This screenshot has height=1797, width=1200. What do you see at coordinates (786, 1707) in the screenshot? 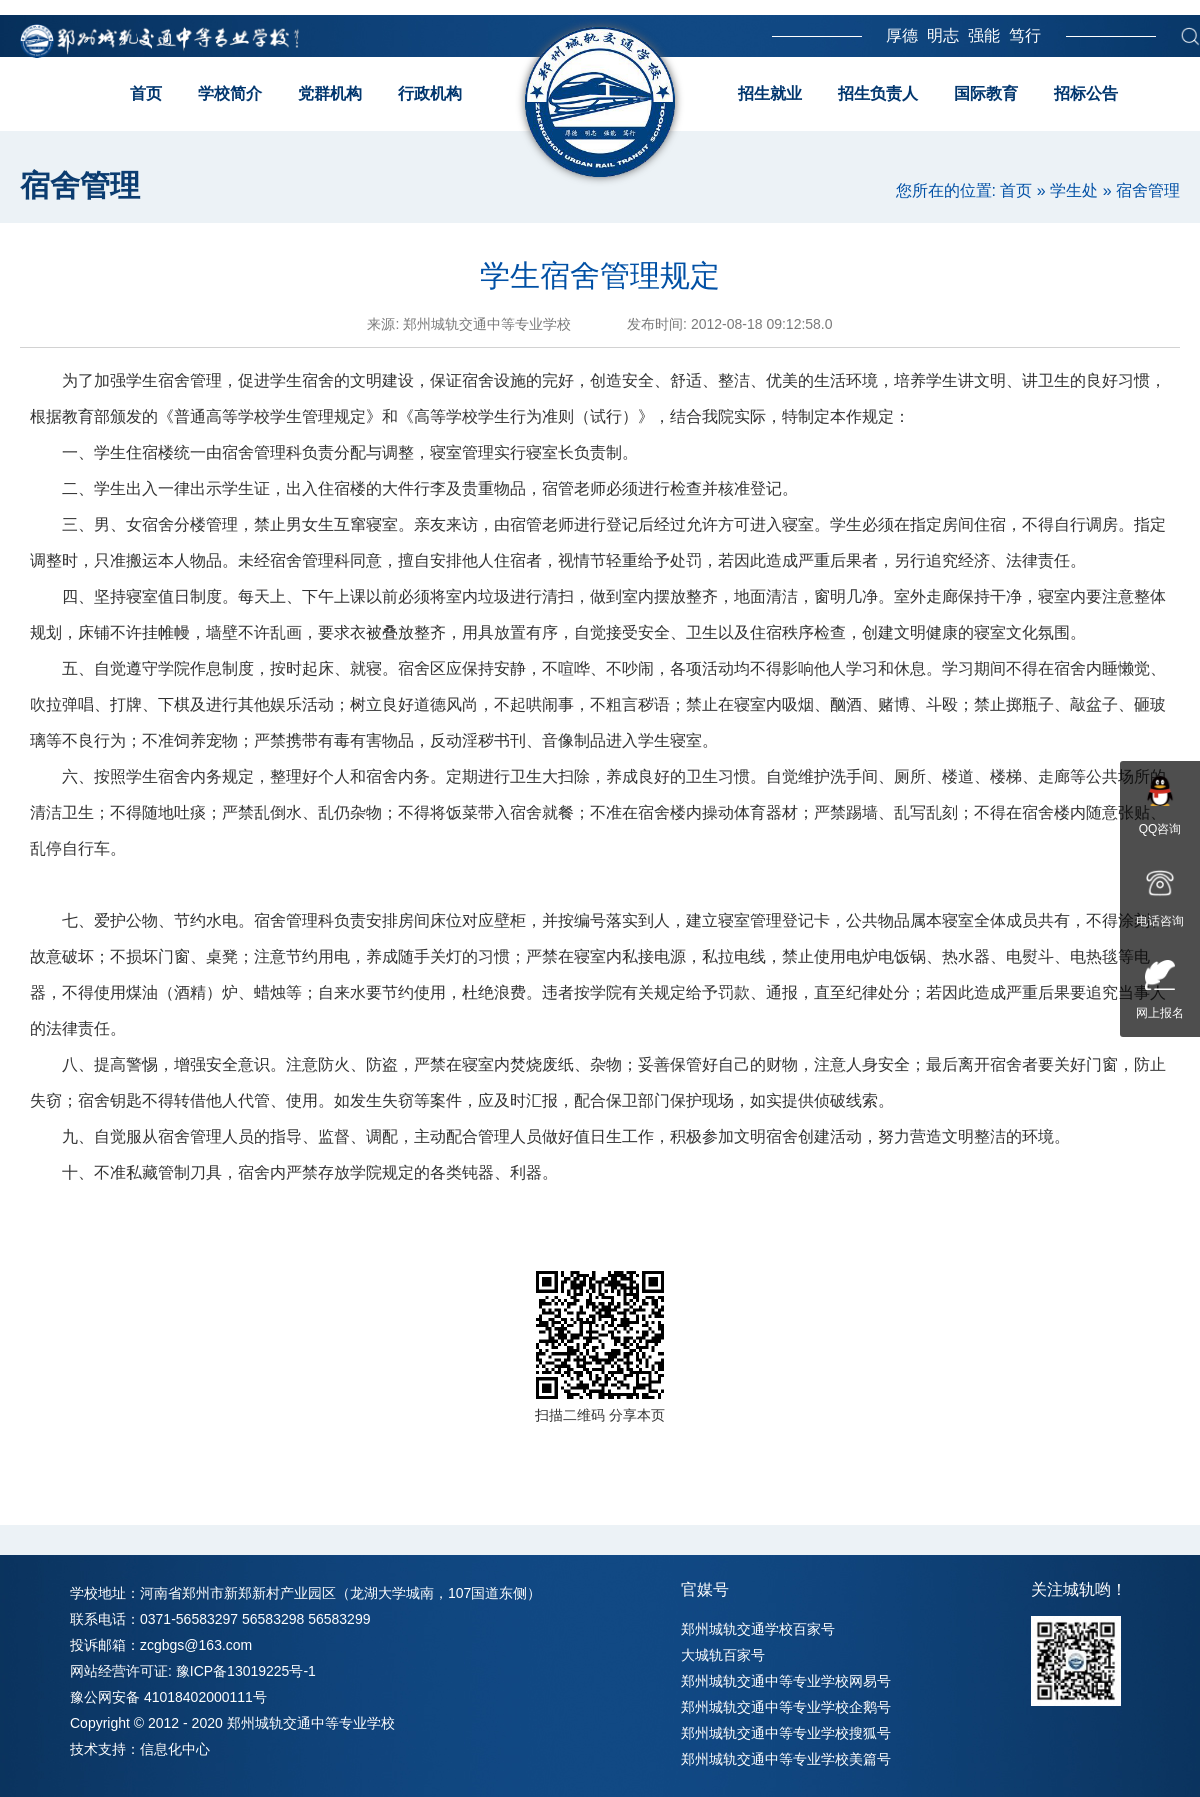
I see `郑州城轨交通中等专业学校企鹅号` at bounding box center [786, 1707].